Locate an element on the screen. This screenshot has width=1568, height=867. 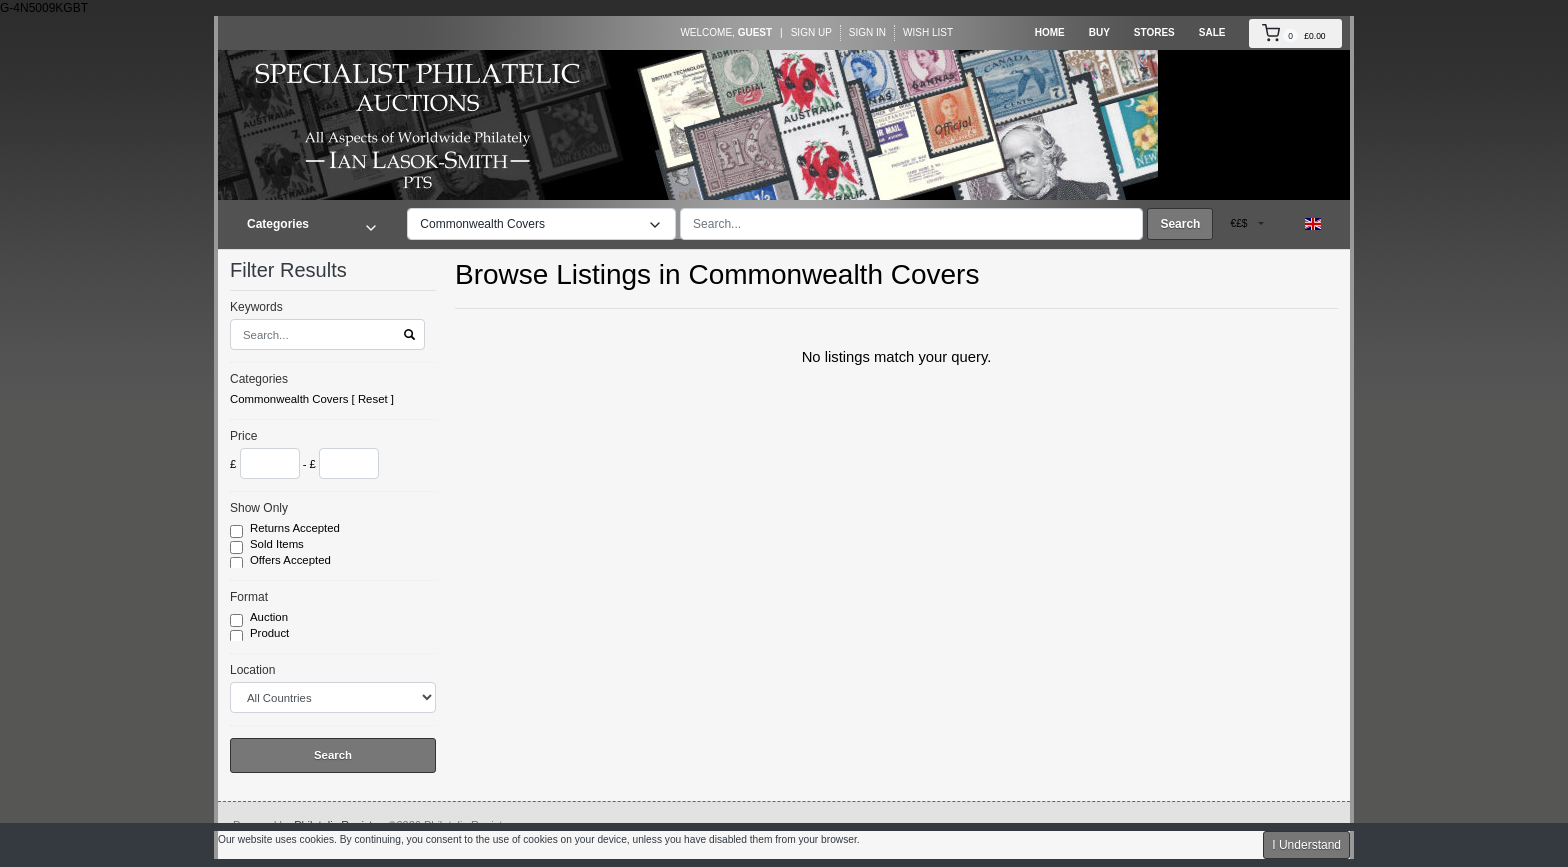
Sign In is located at coordinates (867, 32).